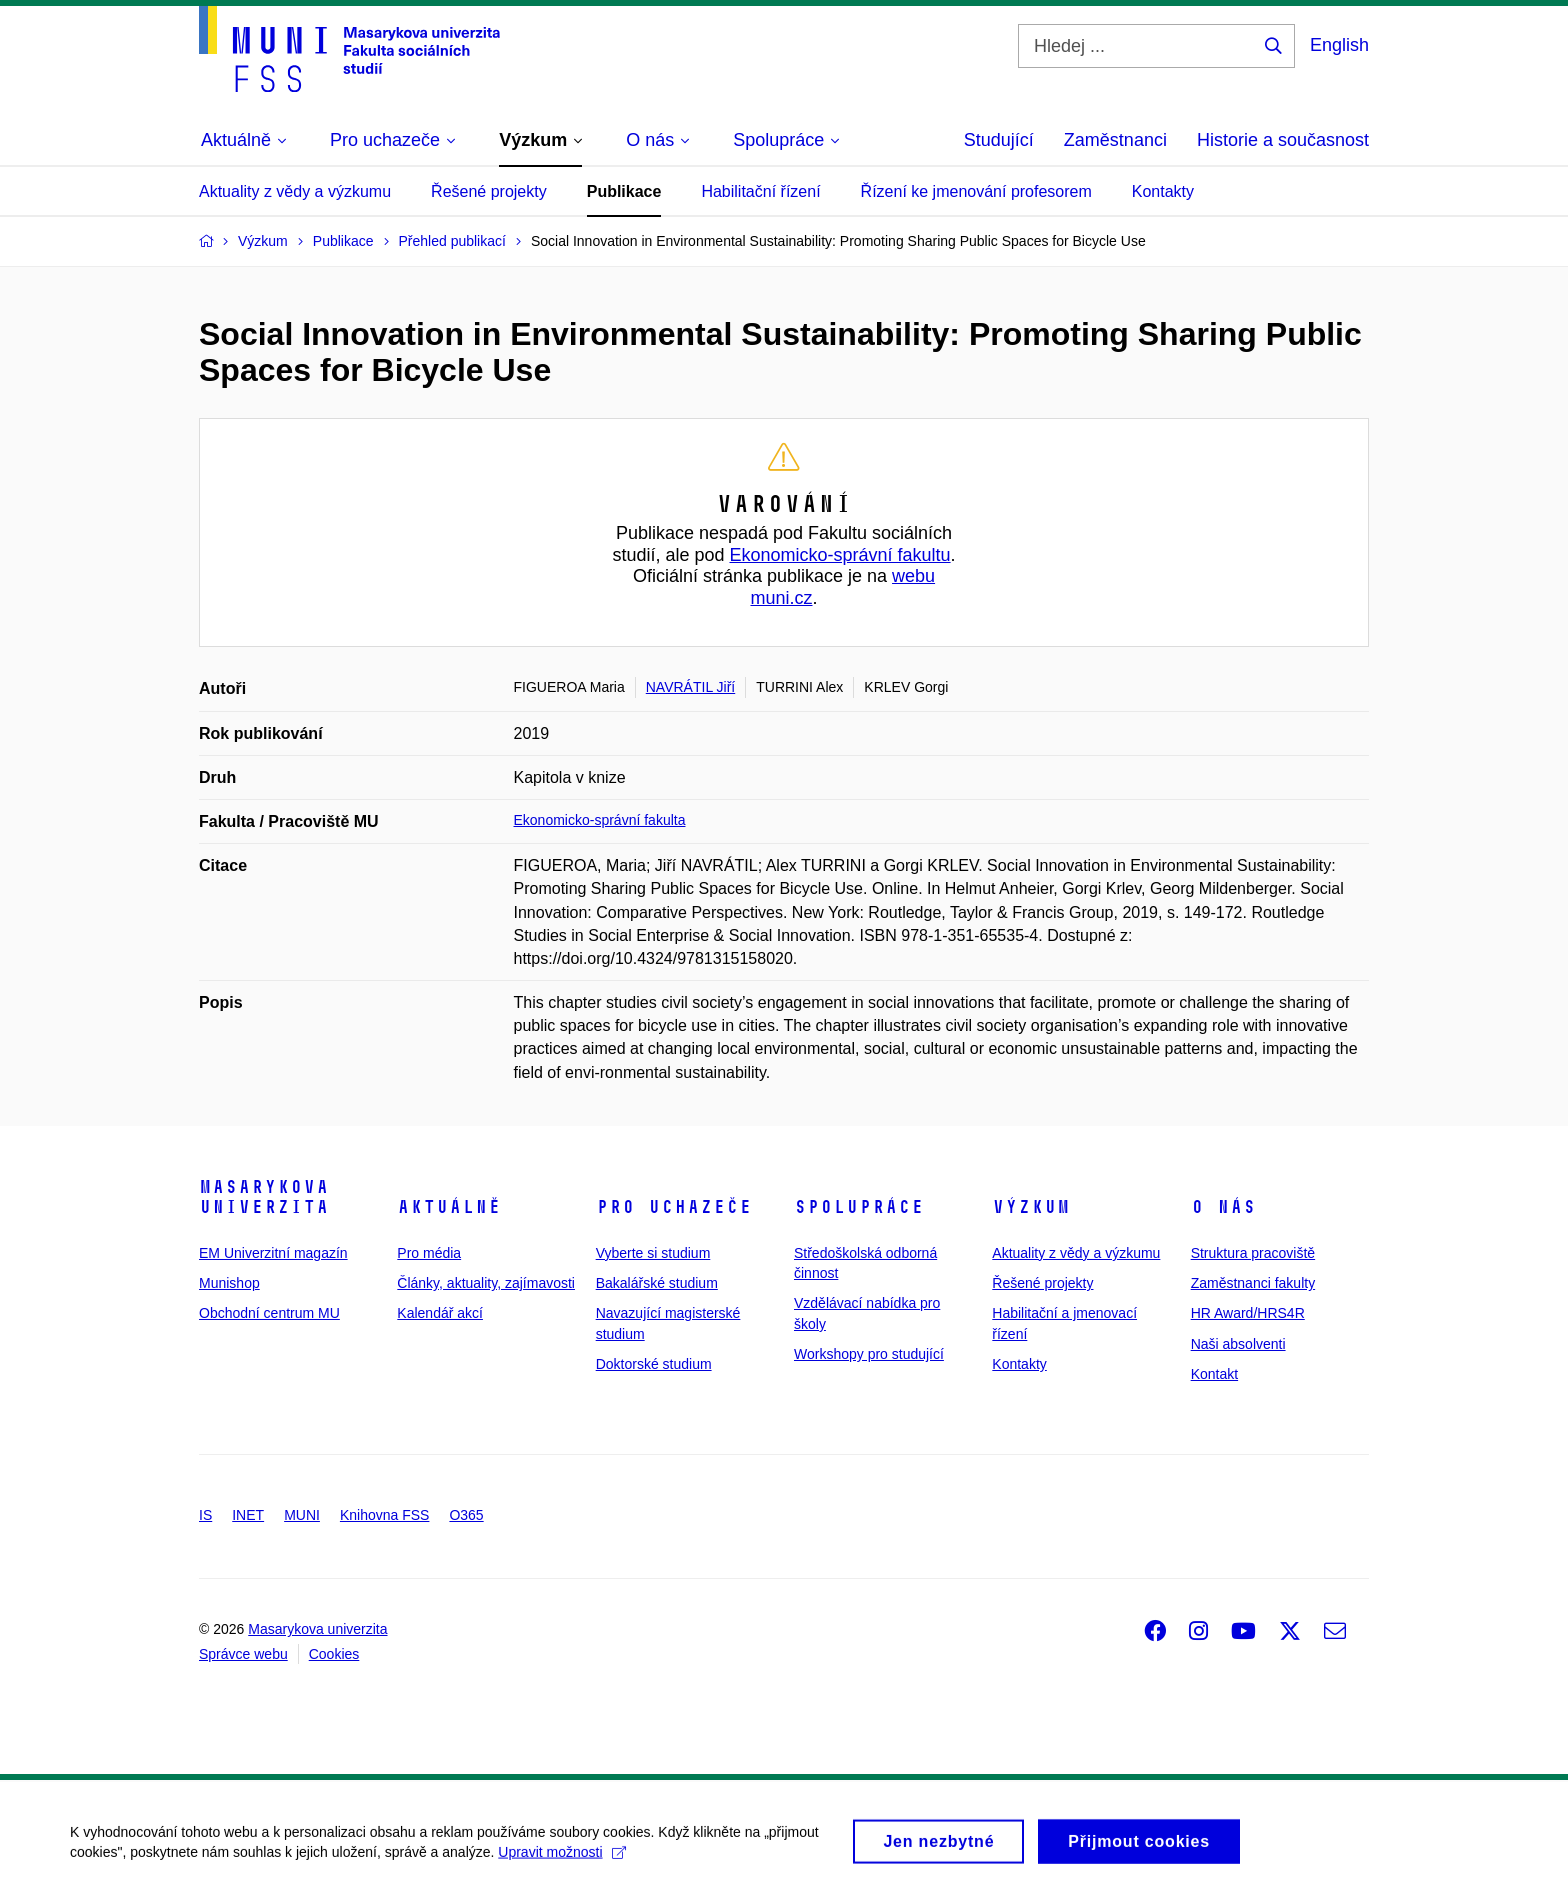 The height and width of the screenshot is (1901, 1568). I want to click on Doktorské studium, so click(654, 1364).